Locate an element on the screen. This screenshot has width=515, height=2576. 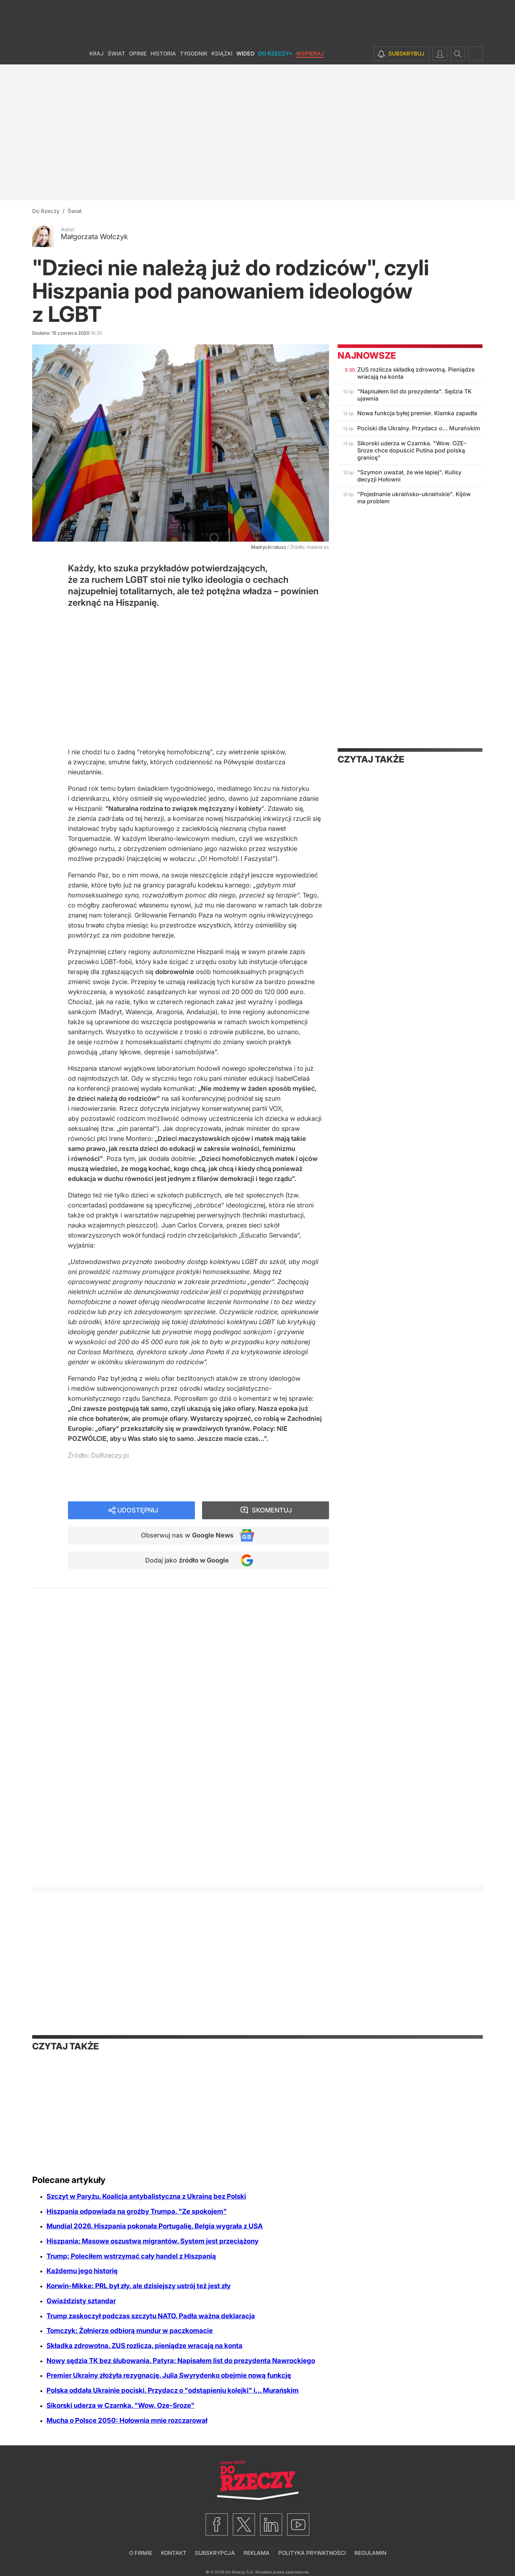
Opinie is located at coordinates (138, 53).